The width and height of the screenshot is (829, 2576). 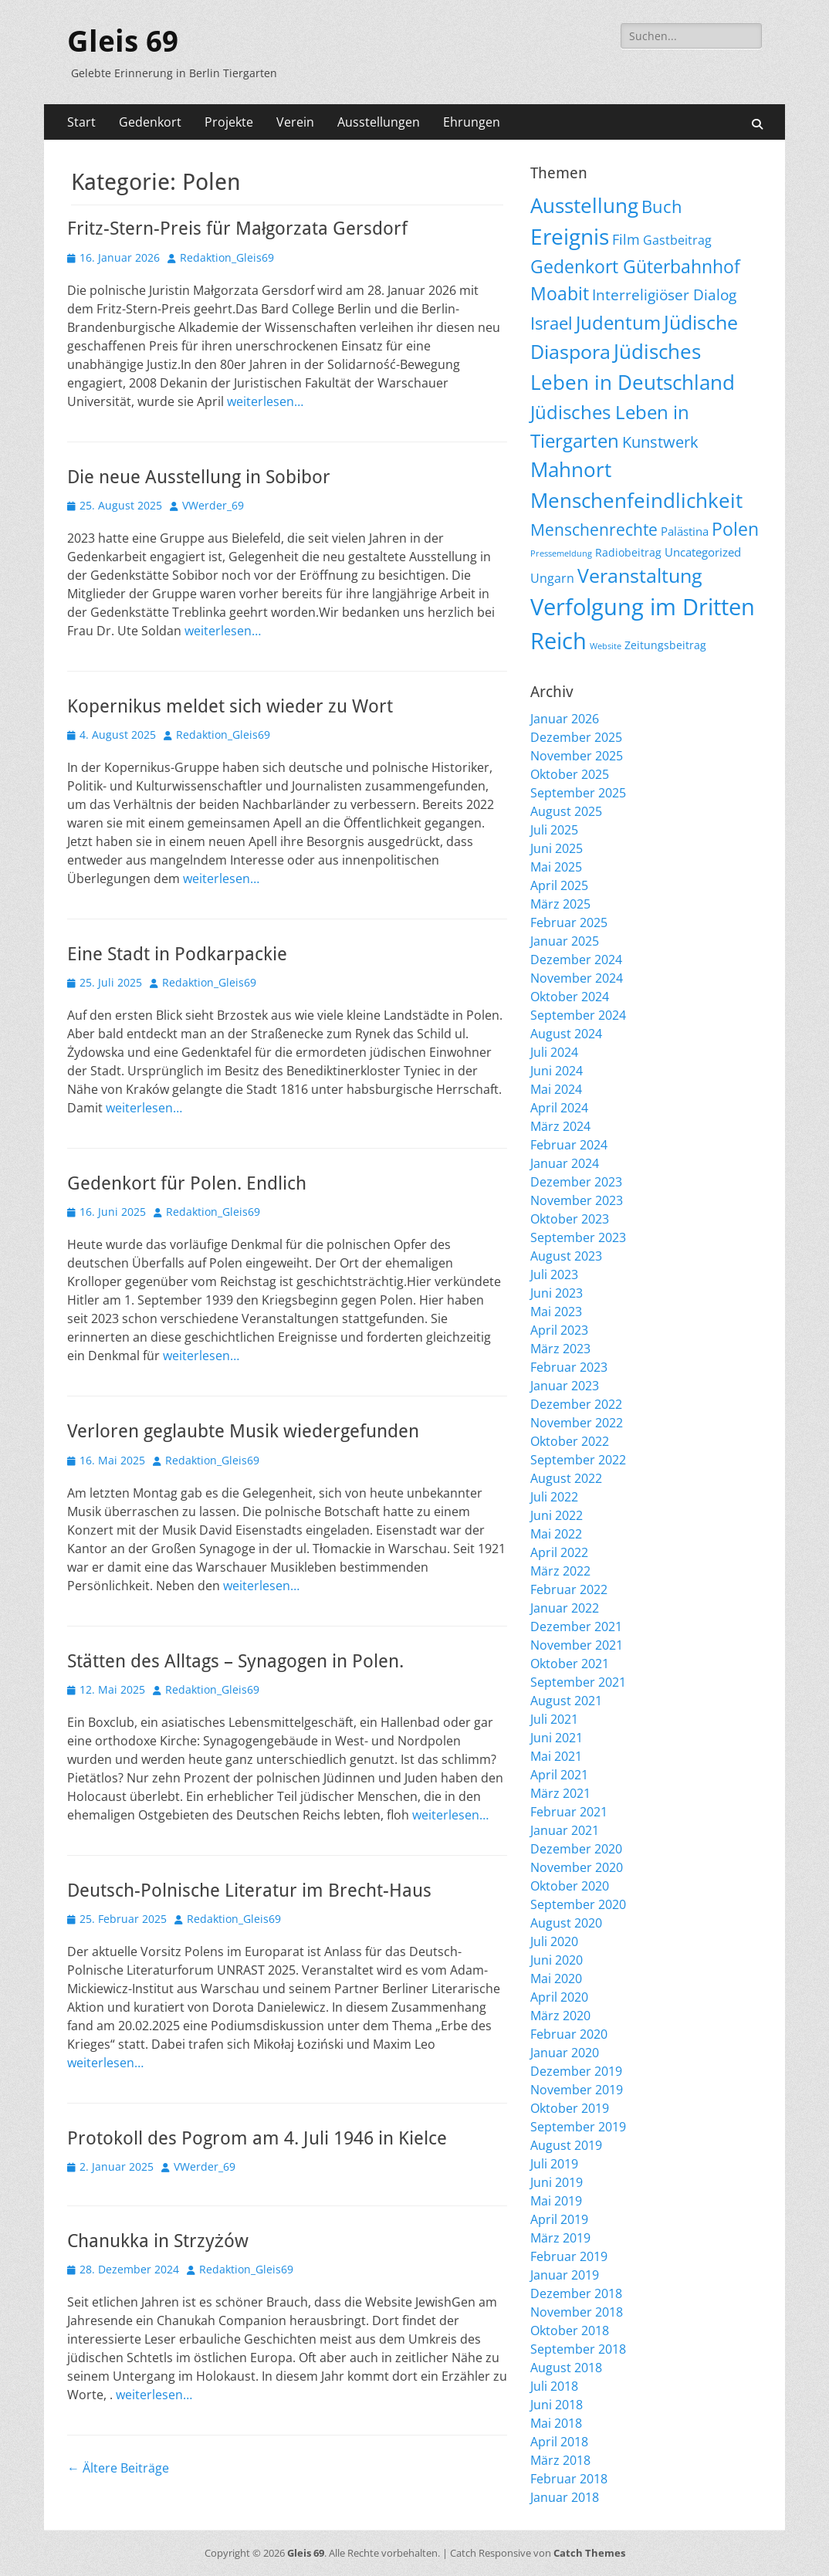 What do you see at coordinates (556, 1311) in the screenshot?
I see `Mai 2023` at bounding box center [556, 1311].